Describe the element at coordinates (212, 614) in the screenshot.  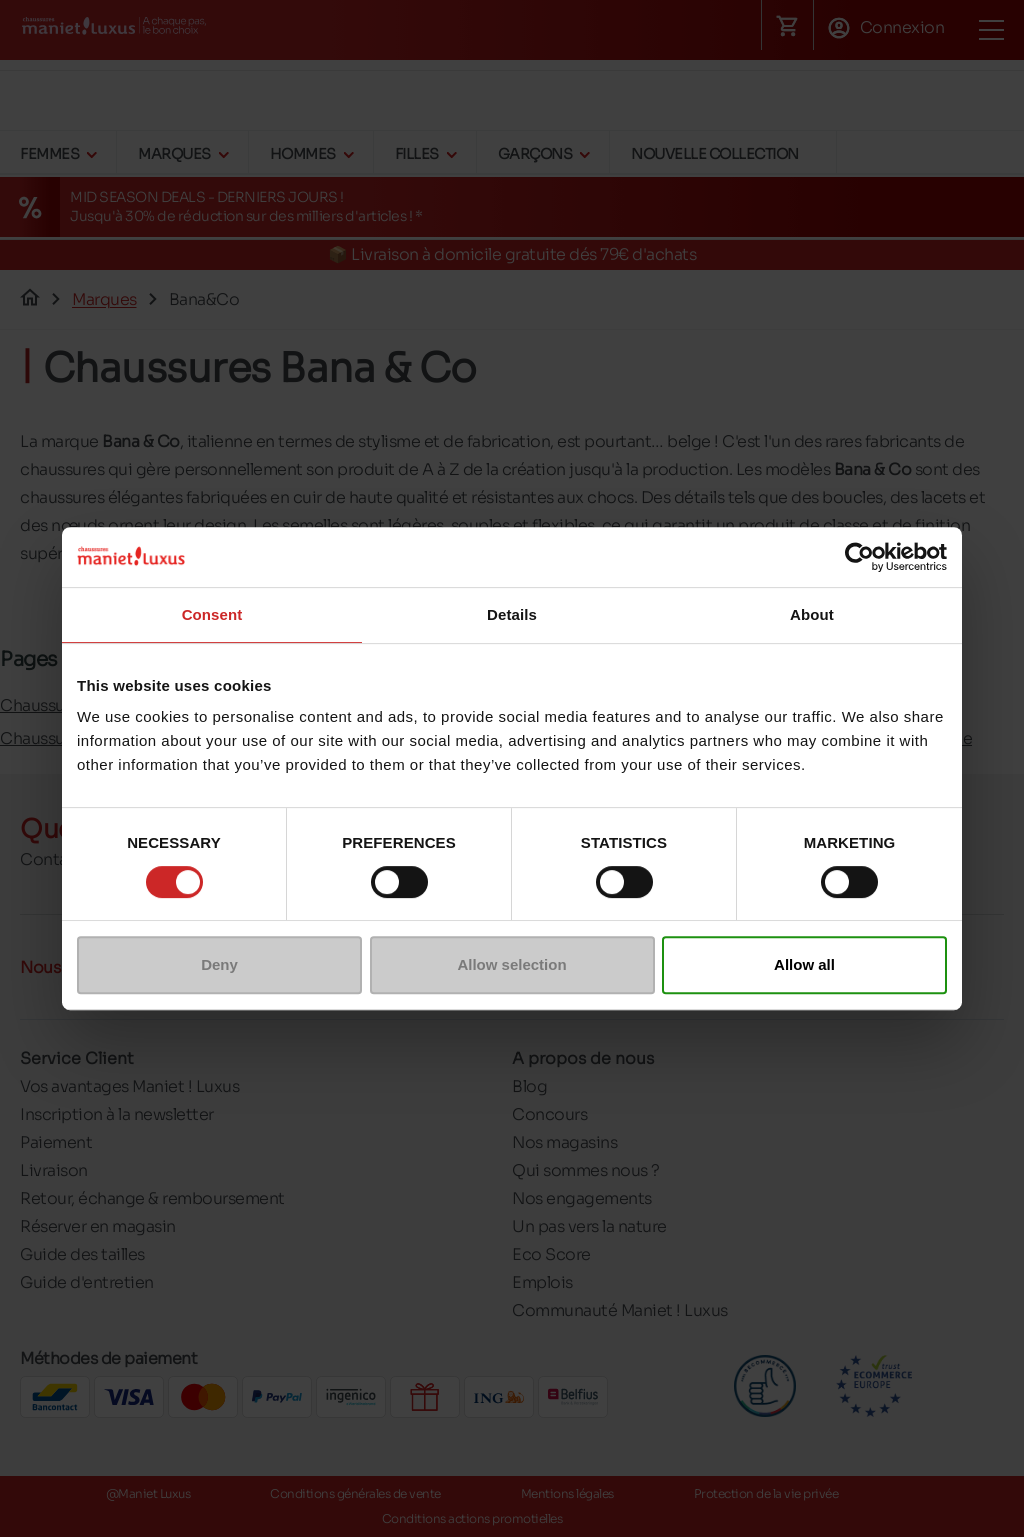
I see `Consent [tab]` at that location.